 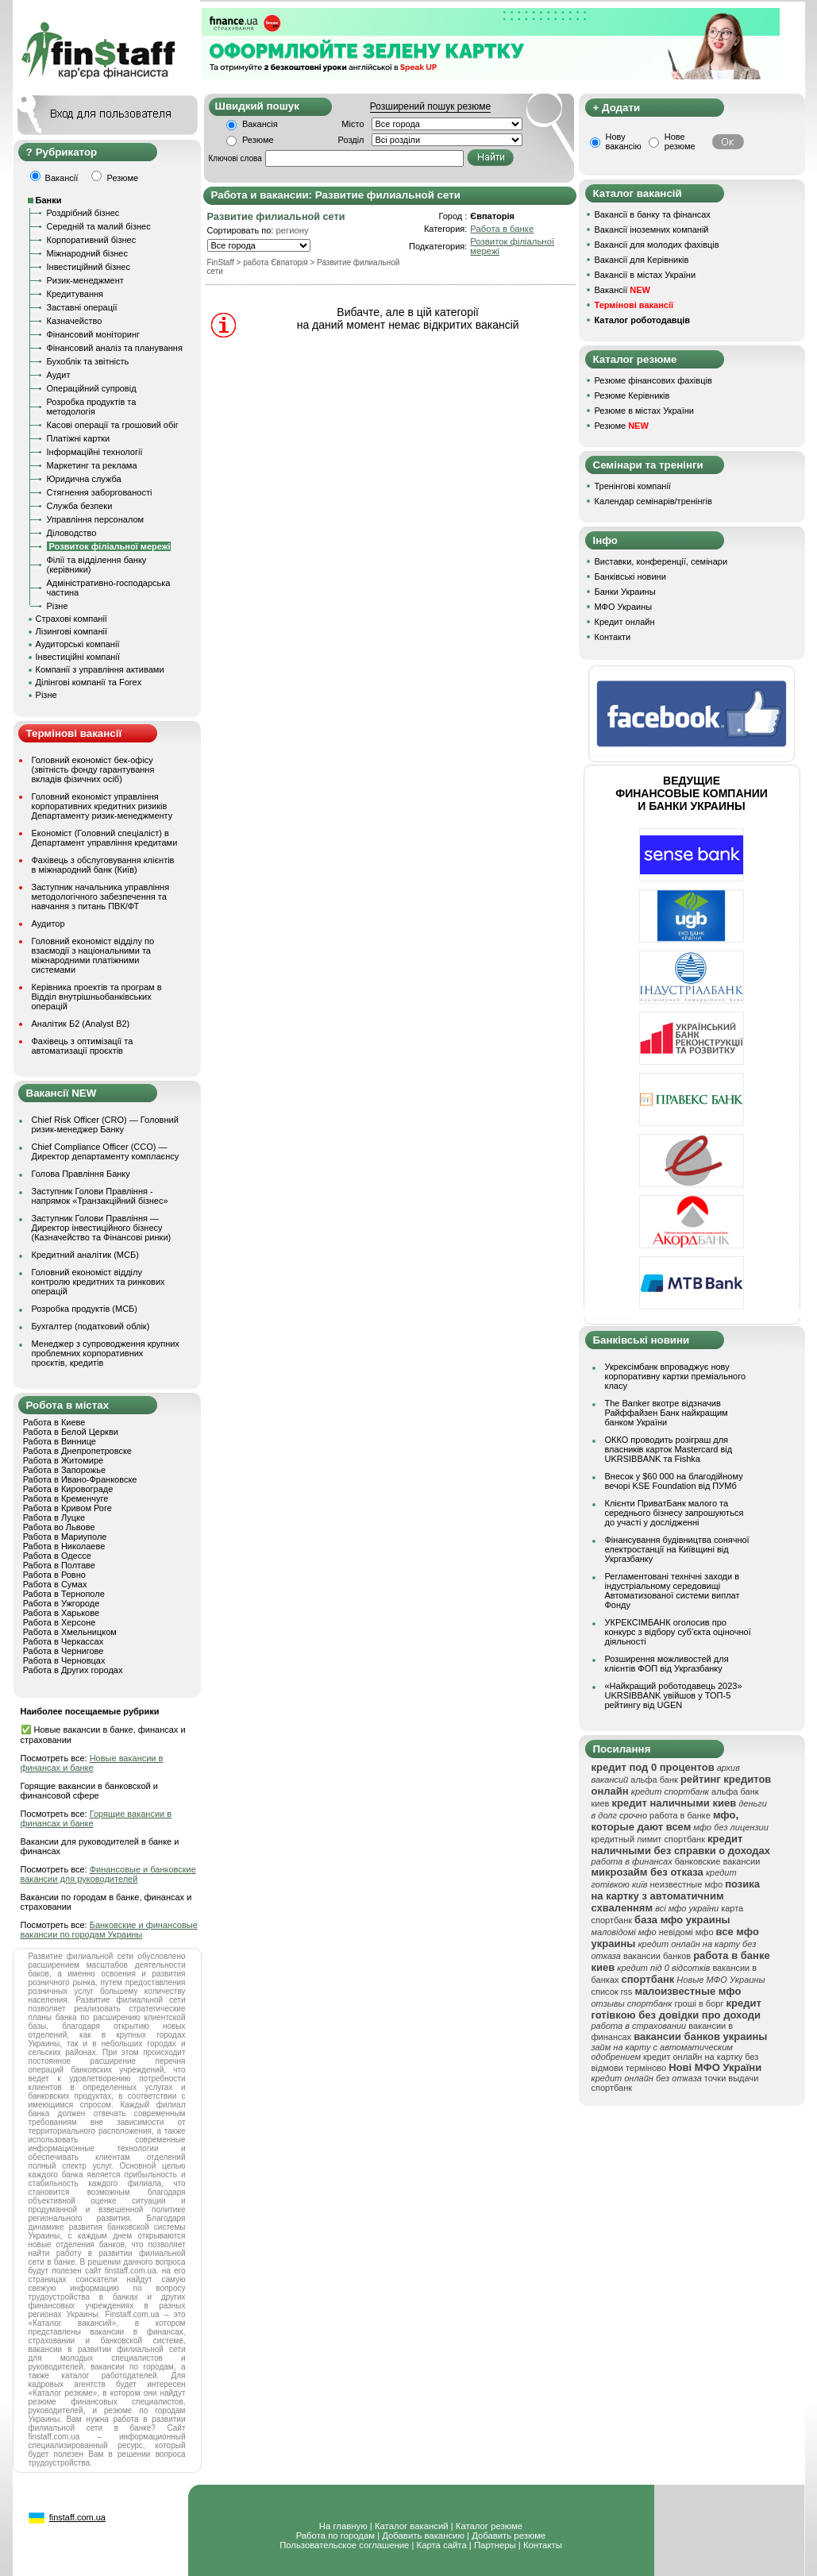 What do you see at coordinates (92, 388) in the screenshot?
I see `Операційний супровід` at bounding box center [92, 388].